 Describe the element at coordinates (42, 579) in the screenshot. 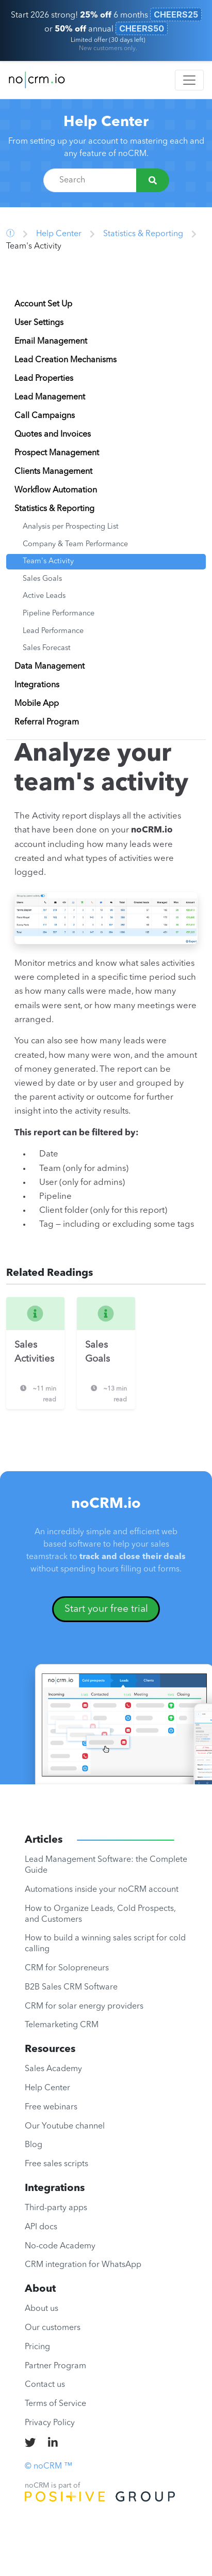

I see `Sales Goals` at that location.